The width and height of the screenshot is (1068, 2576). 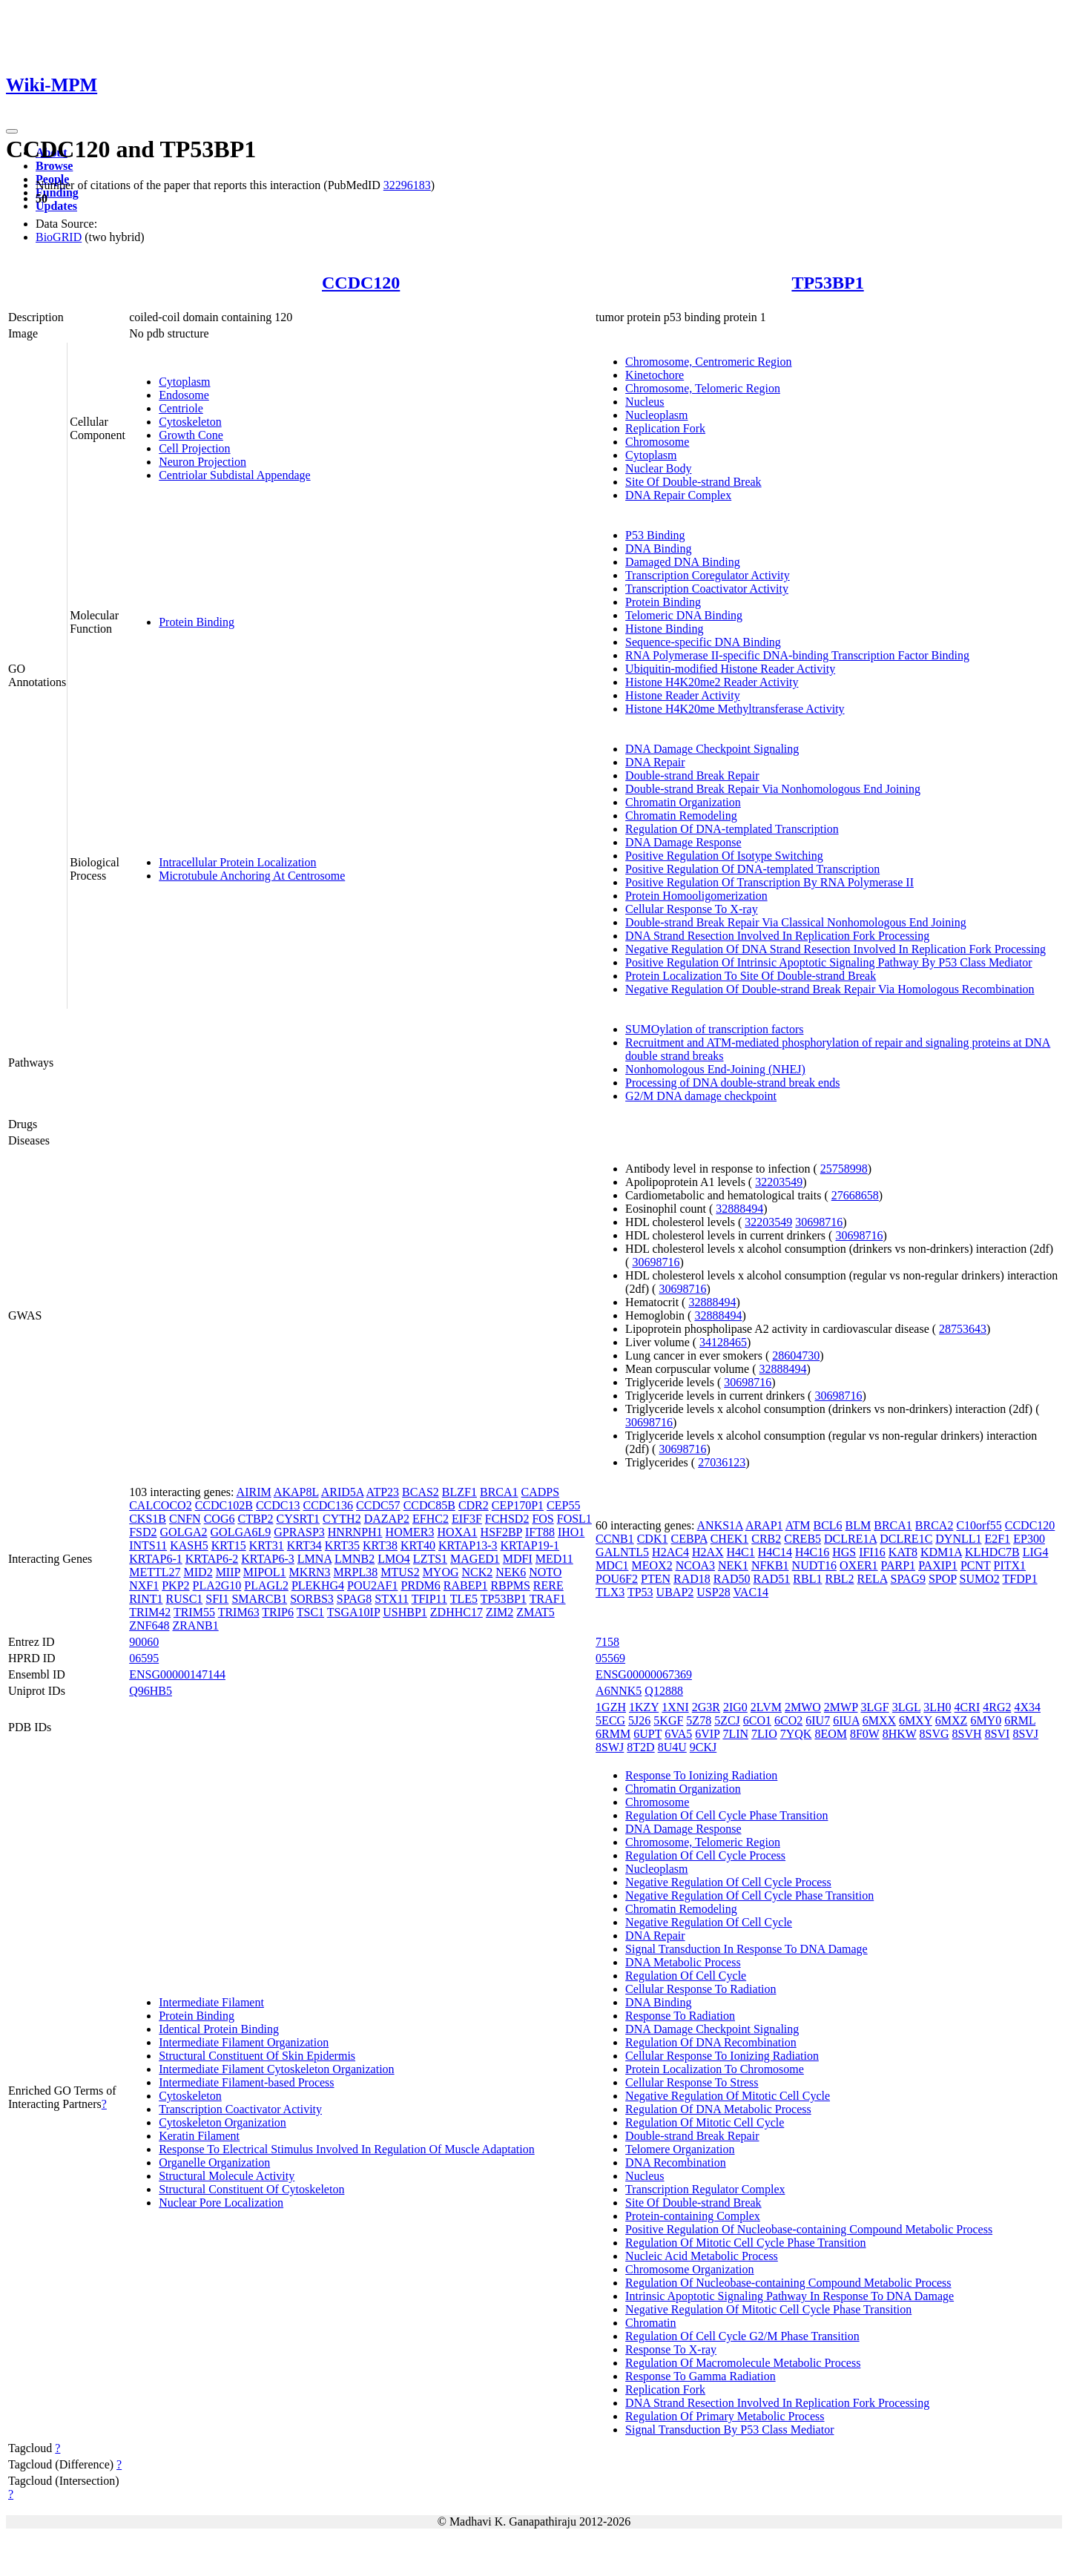 What do you see at coordinates (700, 1989) in the screenshot?
I see `Cellular Response To Radiation` at bounding box center [700, 1989].